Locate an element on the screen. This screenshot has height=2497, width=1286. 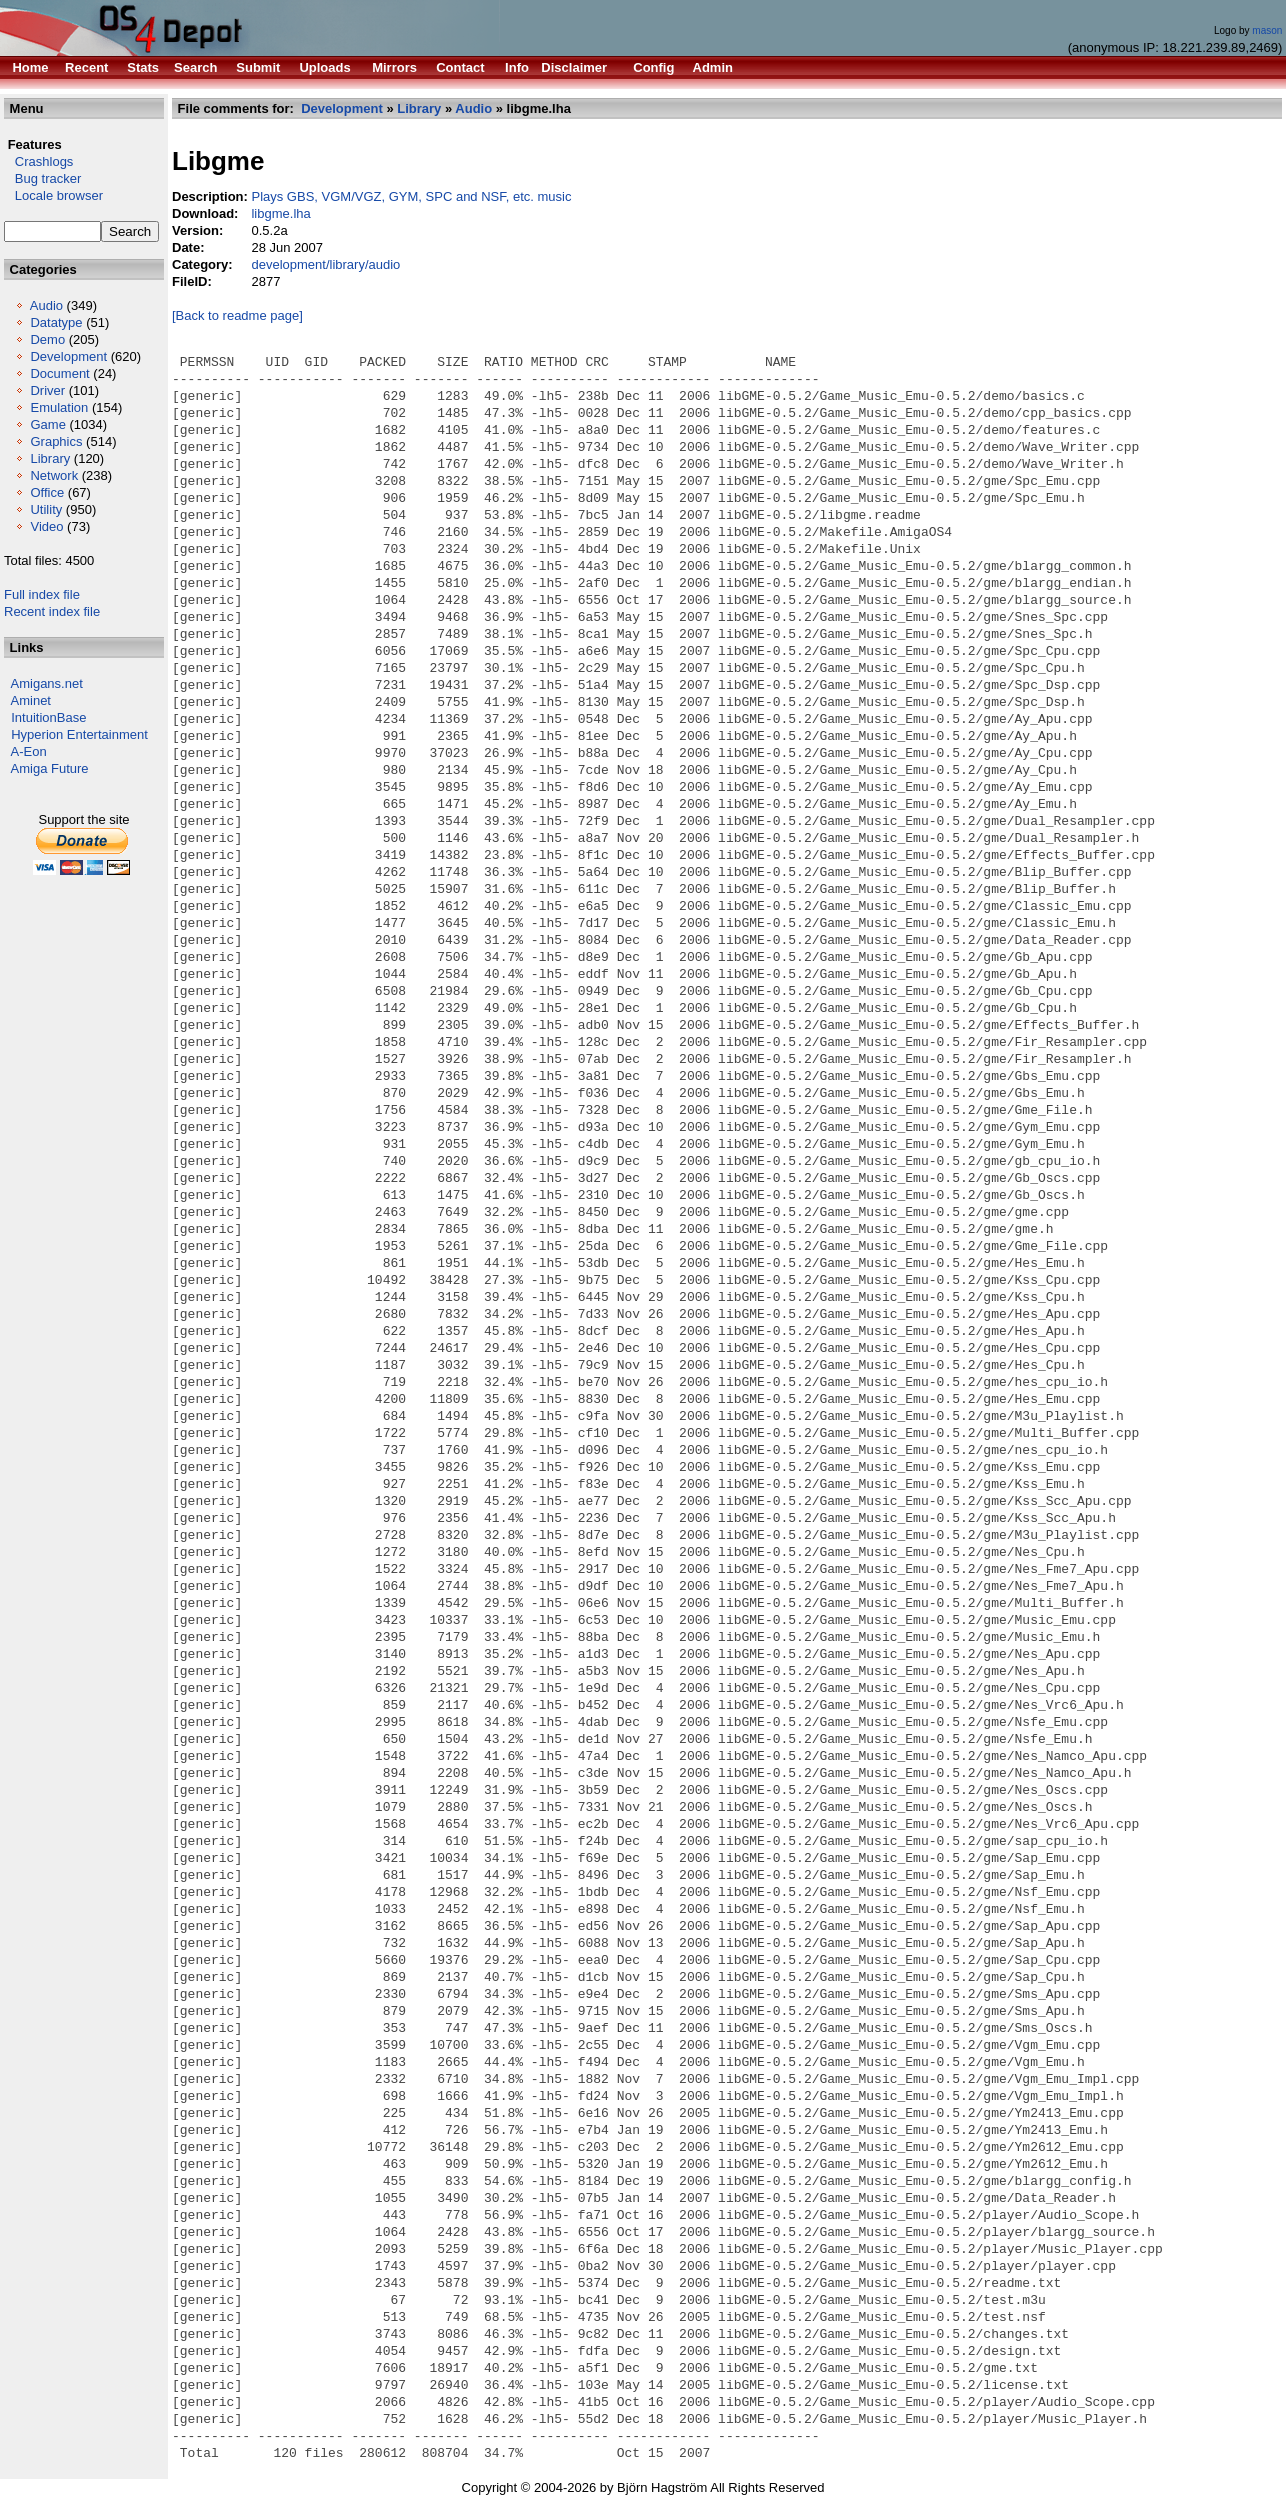
Bug tracker is located at coordinates (42, 178).